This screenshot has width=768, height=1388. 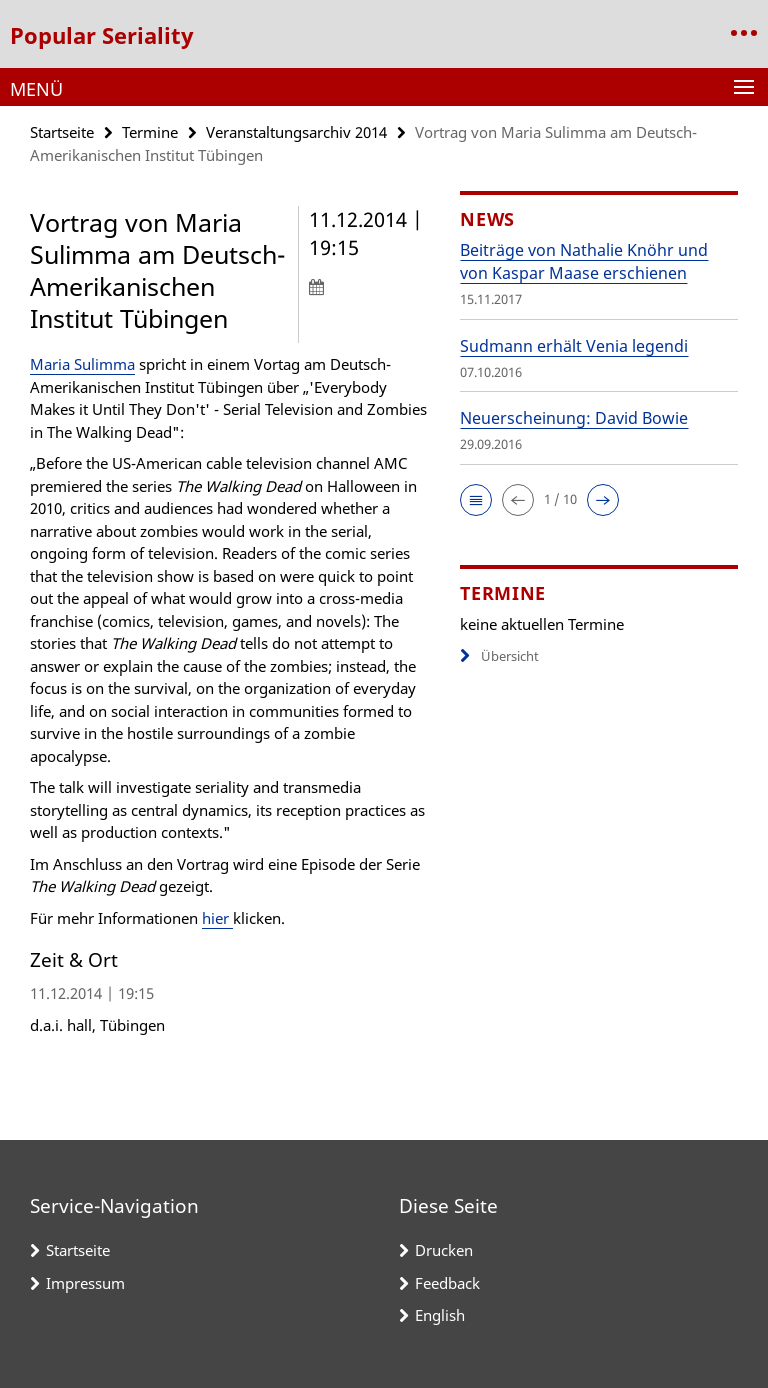 What do you see at coordinates (82, 364) in the screenshot?
I see `Maria Sulimma` at bounding box center [82, 364].